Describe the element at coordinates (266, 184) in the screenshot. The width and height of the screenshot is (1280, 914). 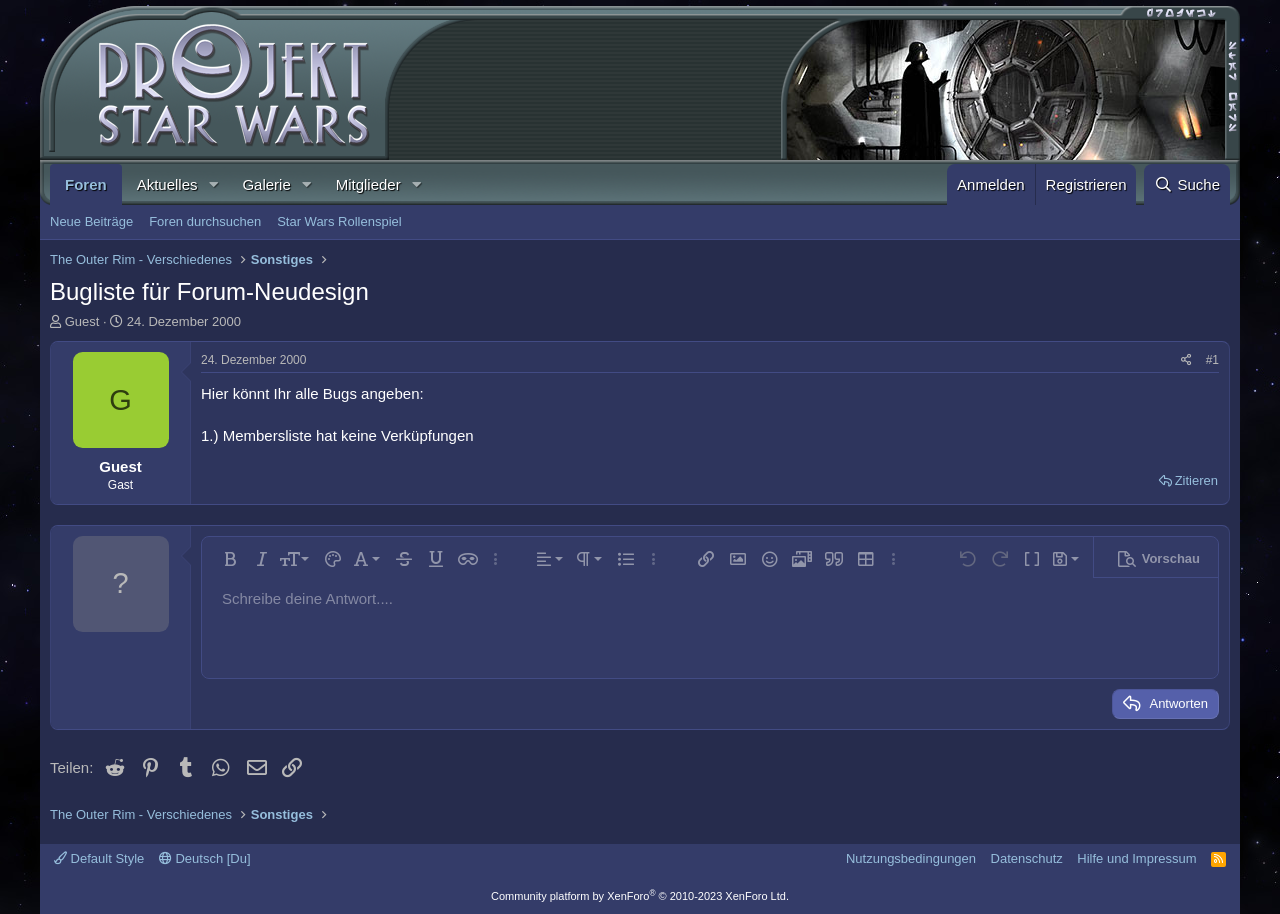
I see `Galerie` at that location.